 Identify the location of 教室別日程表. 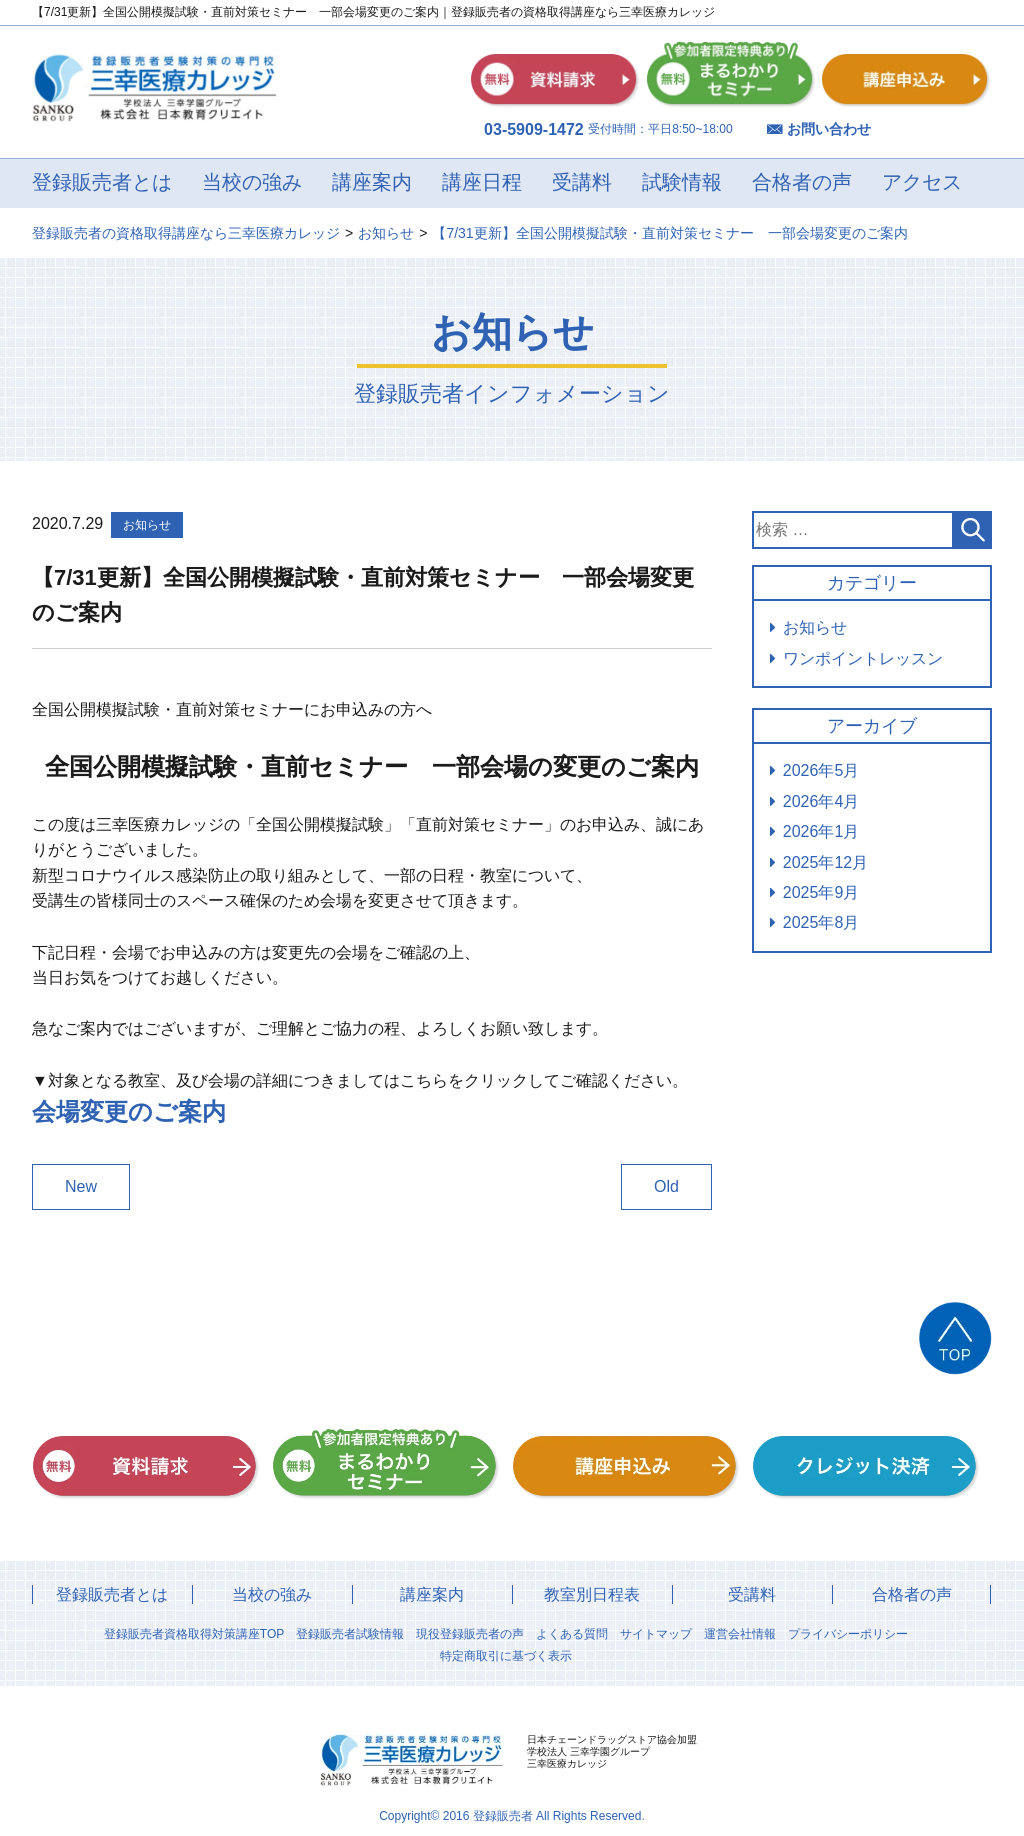
(592, 1594).